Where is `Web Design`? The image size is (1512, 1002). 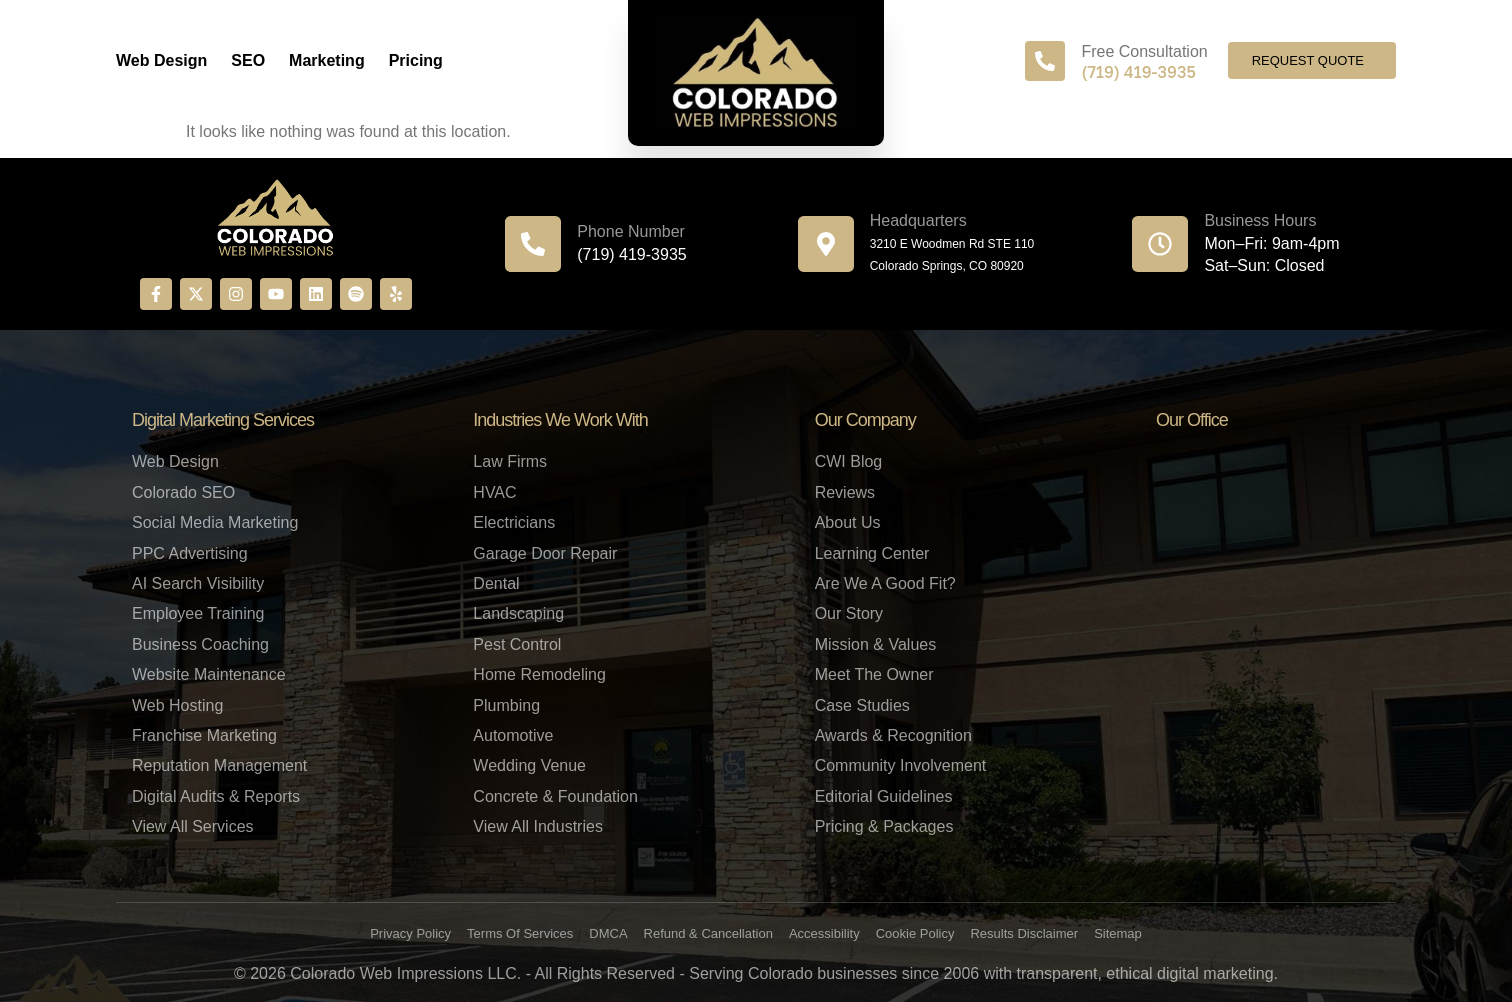
Web Design is located at coordinates (161, 60).